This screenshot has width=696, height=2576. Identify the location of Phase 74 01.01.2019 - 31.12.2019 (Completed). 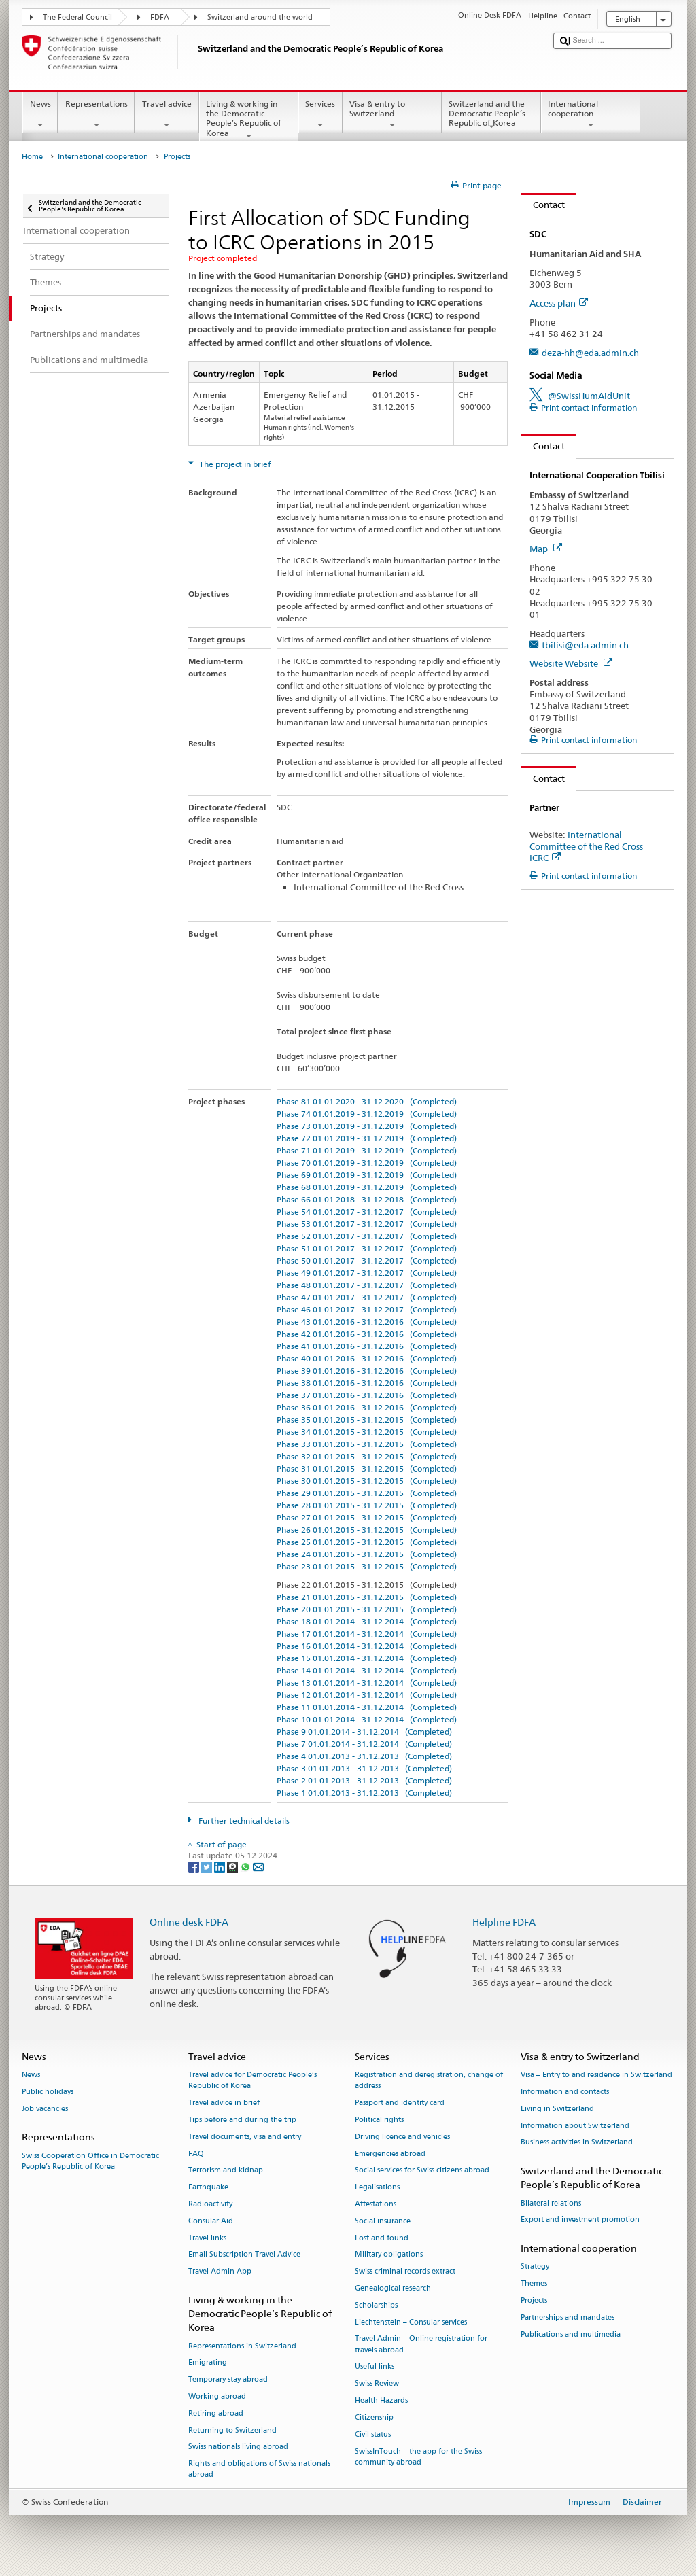
(367, 1113).